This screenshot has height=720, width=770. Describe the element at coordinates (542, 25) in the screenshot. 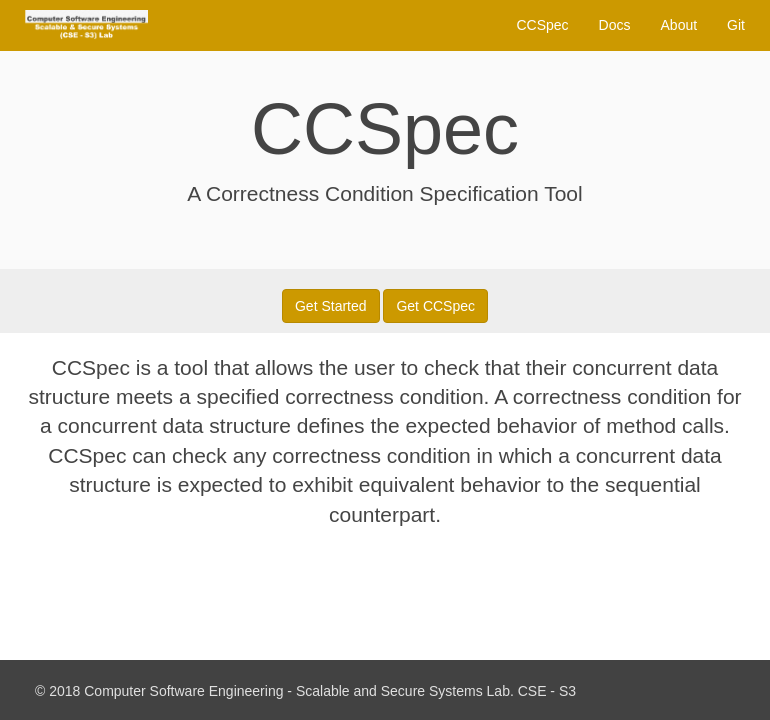

I see `CCSpec` at that location.